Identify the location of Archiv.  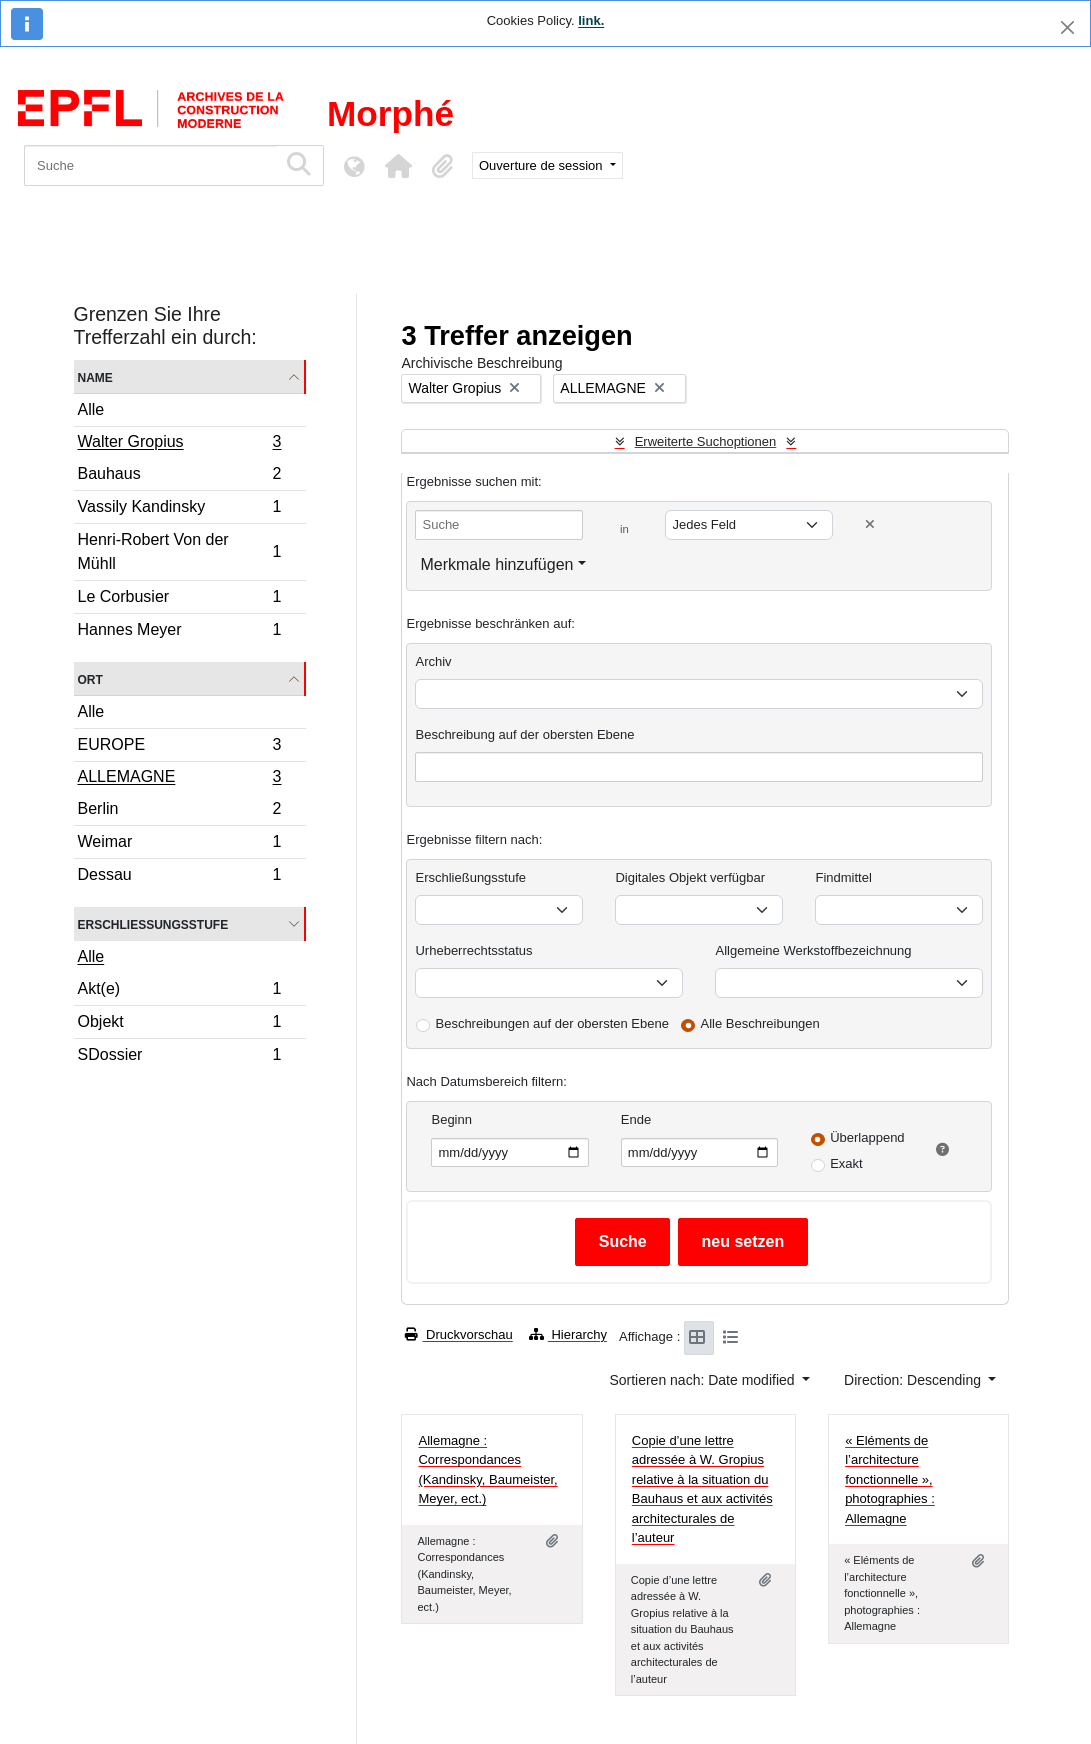
(433, 661).